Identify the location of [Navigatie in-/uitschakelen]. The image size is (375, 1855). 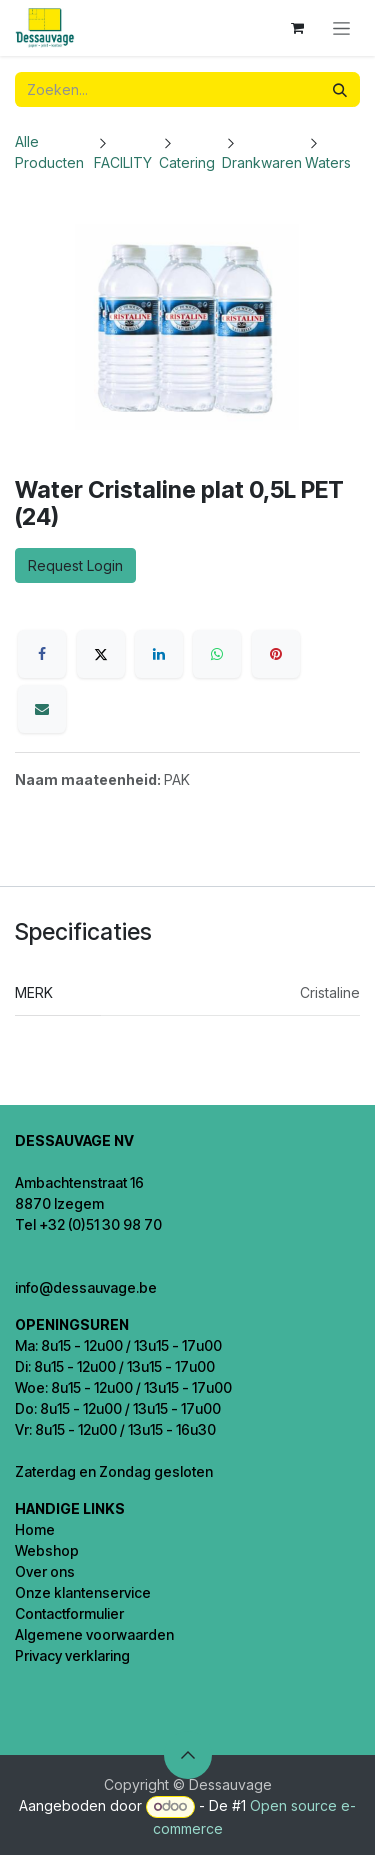
(341, 28).